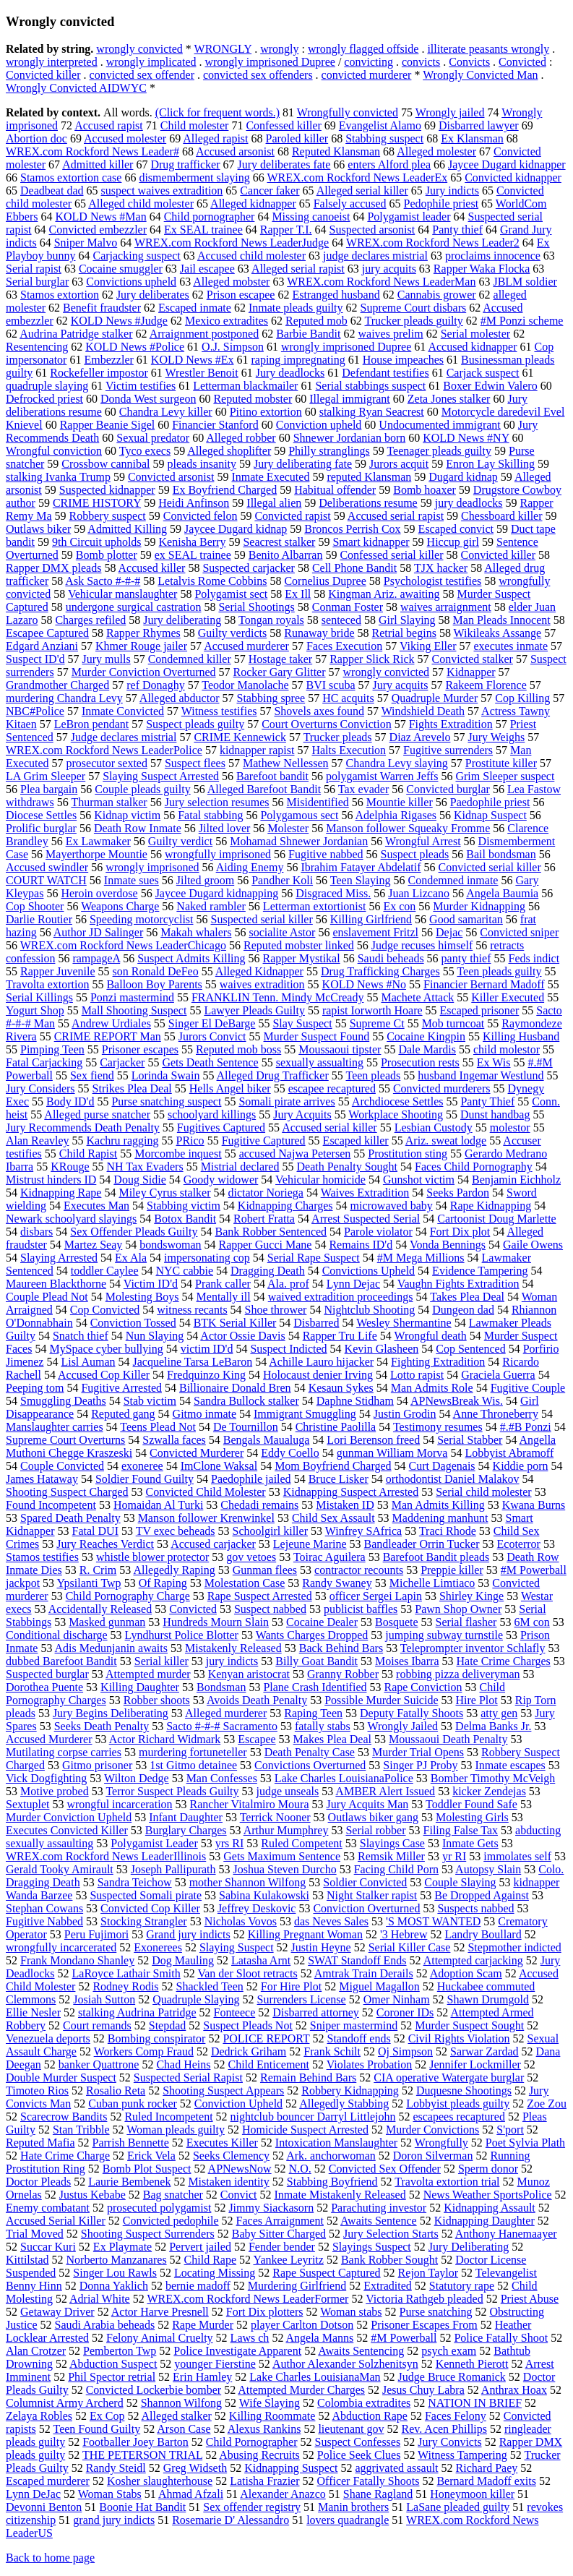 This screenshot has width=573, height=2576. What do you see at coordinates (424, 2299) in the screenshot?
I see `Victoria Rathgeb pleaded` at bounding box center [424, 2299].